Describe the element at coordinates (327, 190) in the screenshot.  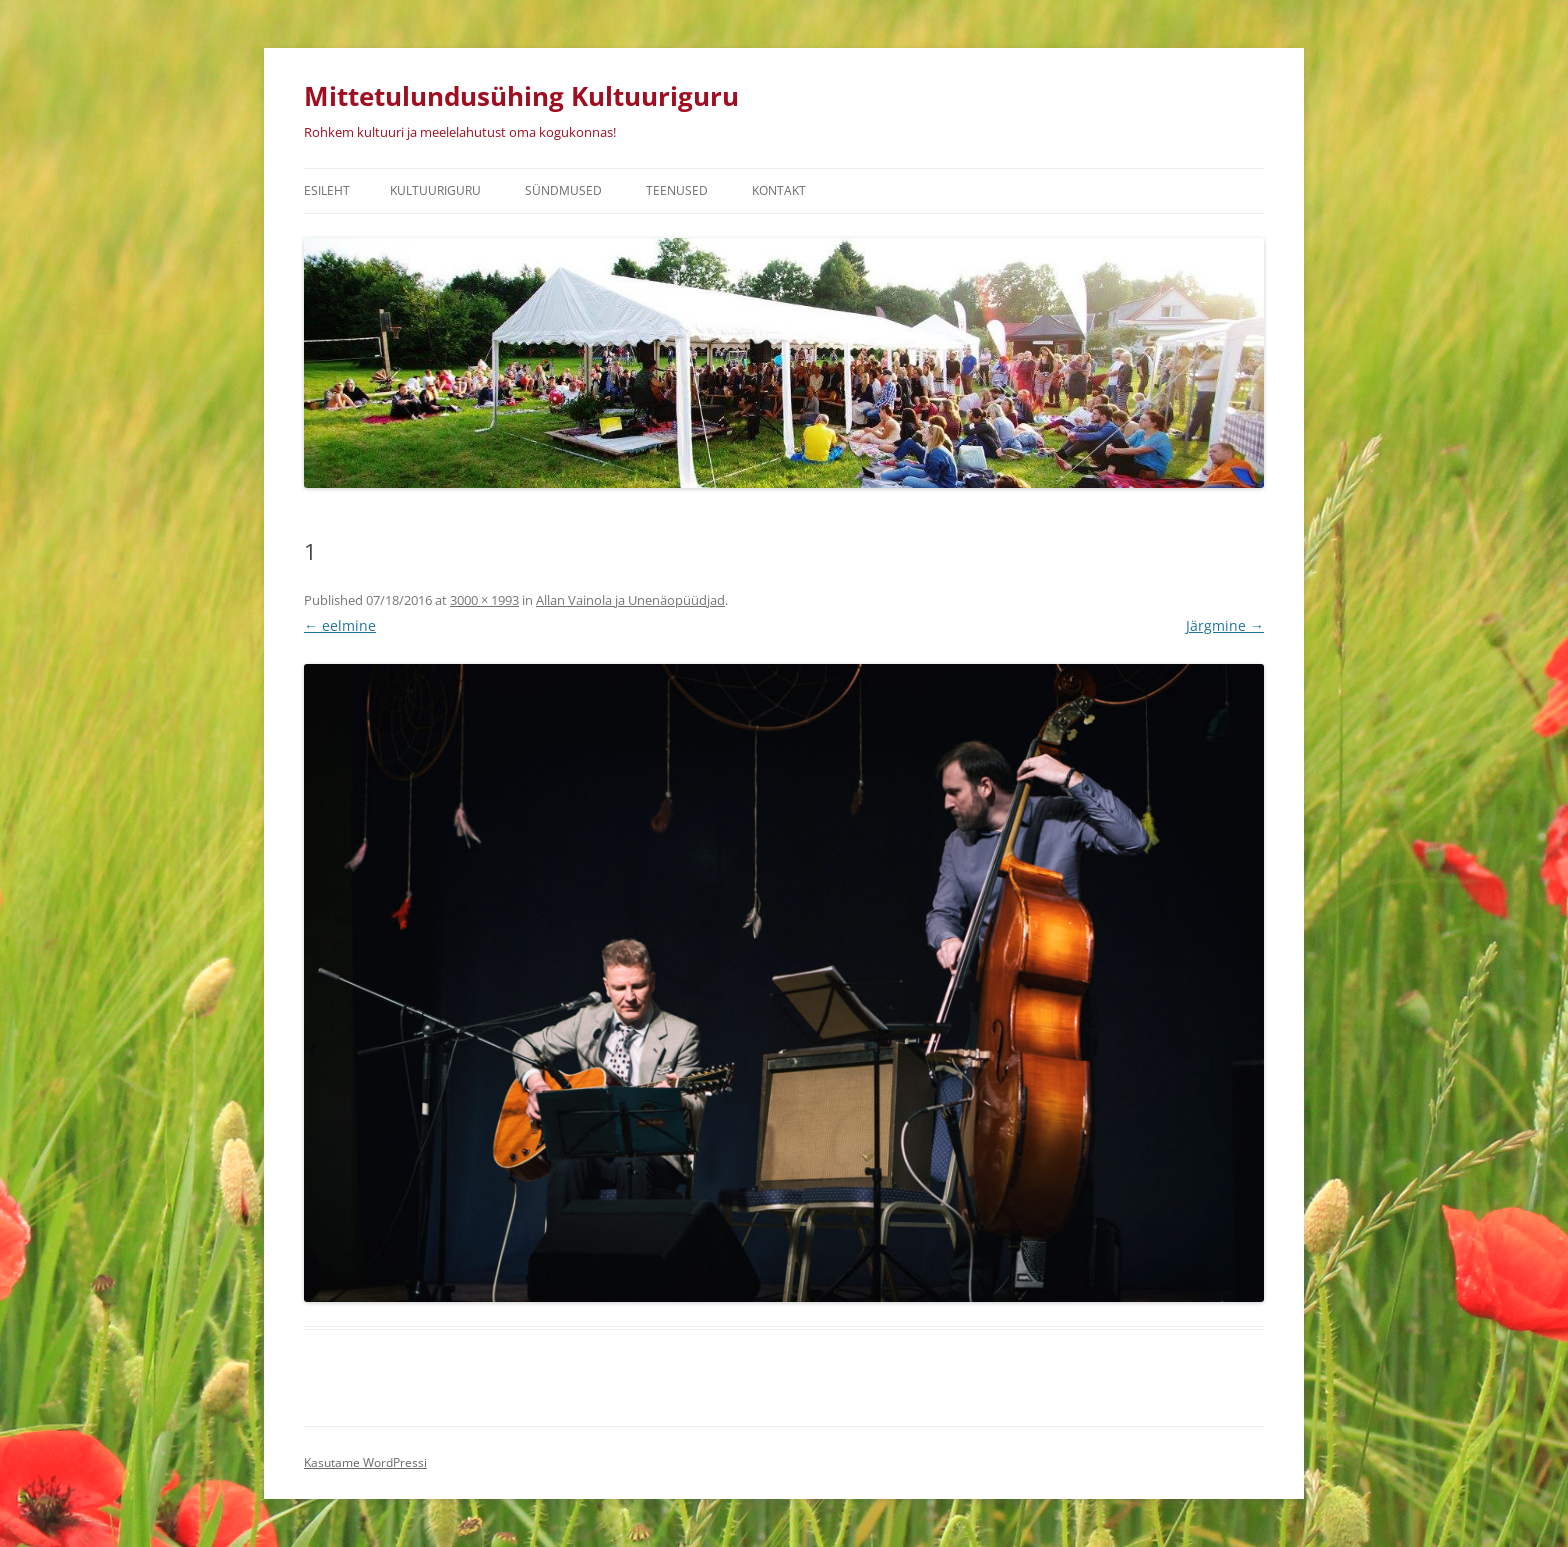
I see `Esileht` at that location.